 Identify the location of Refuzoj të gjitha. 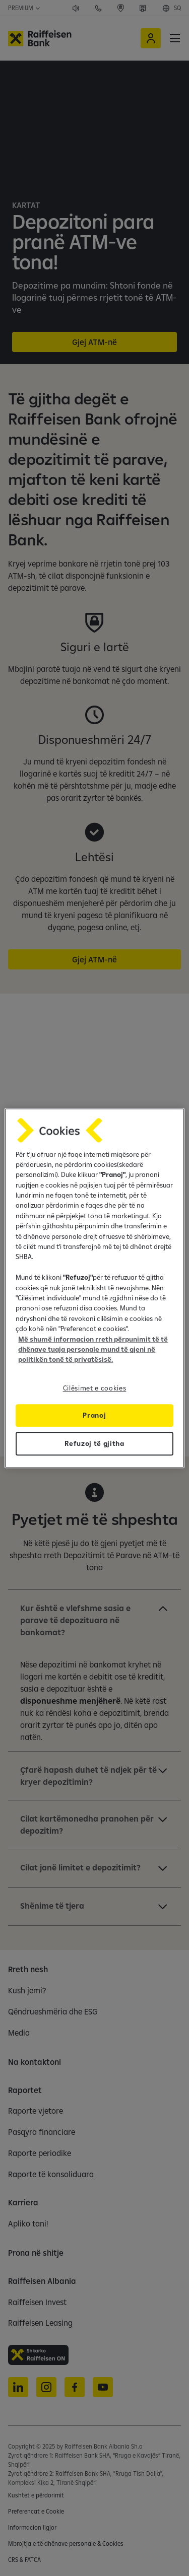
(94, 1443).